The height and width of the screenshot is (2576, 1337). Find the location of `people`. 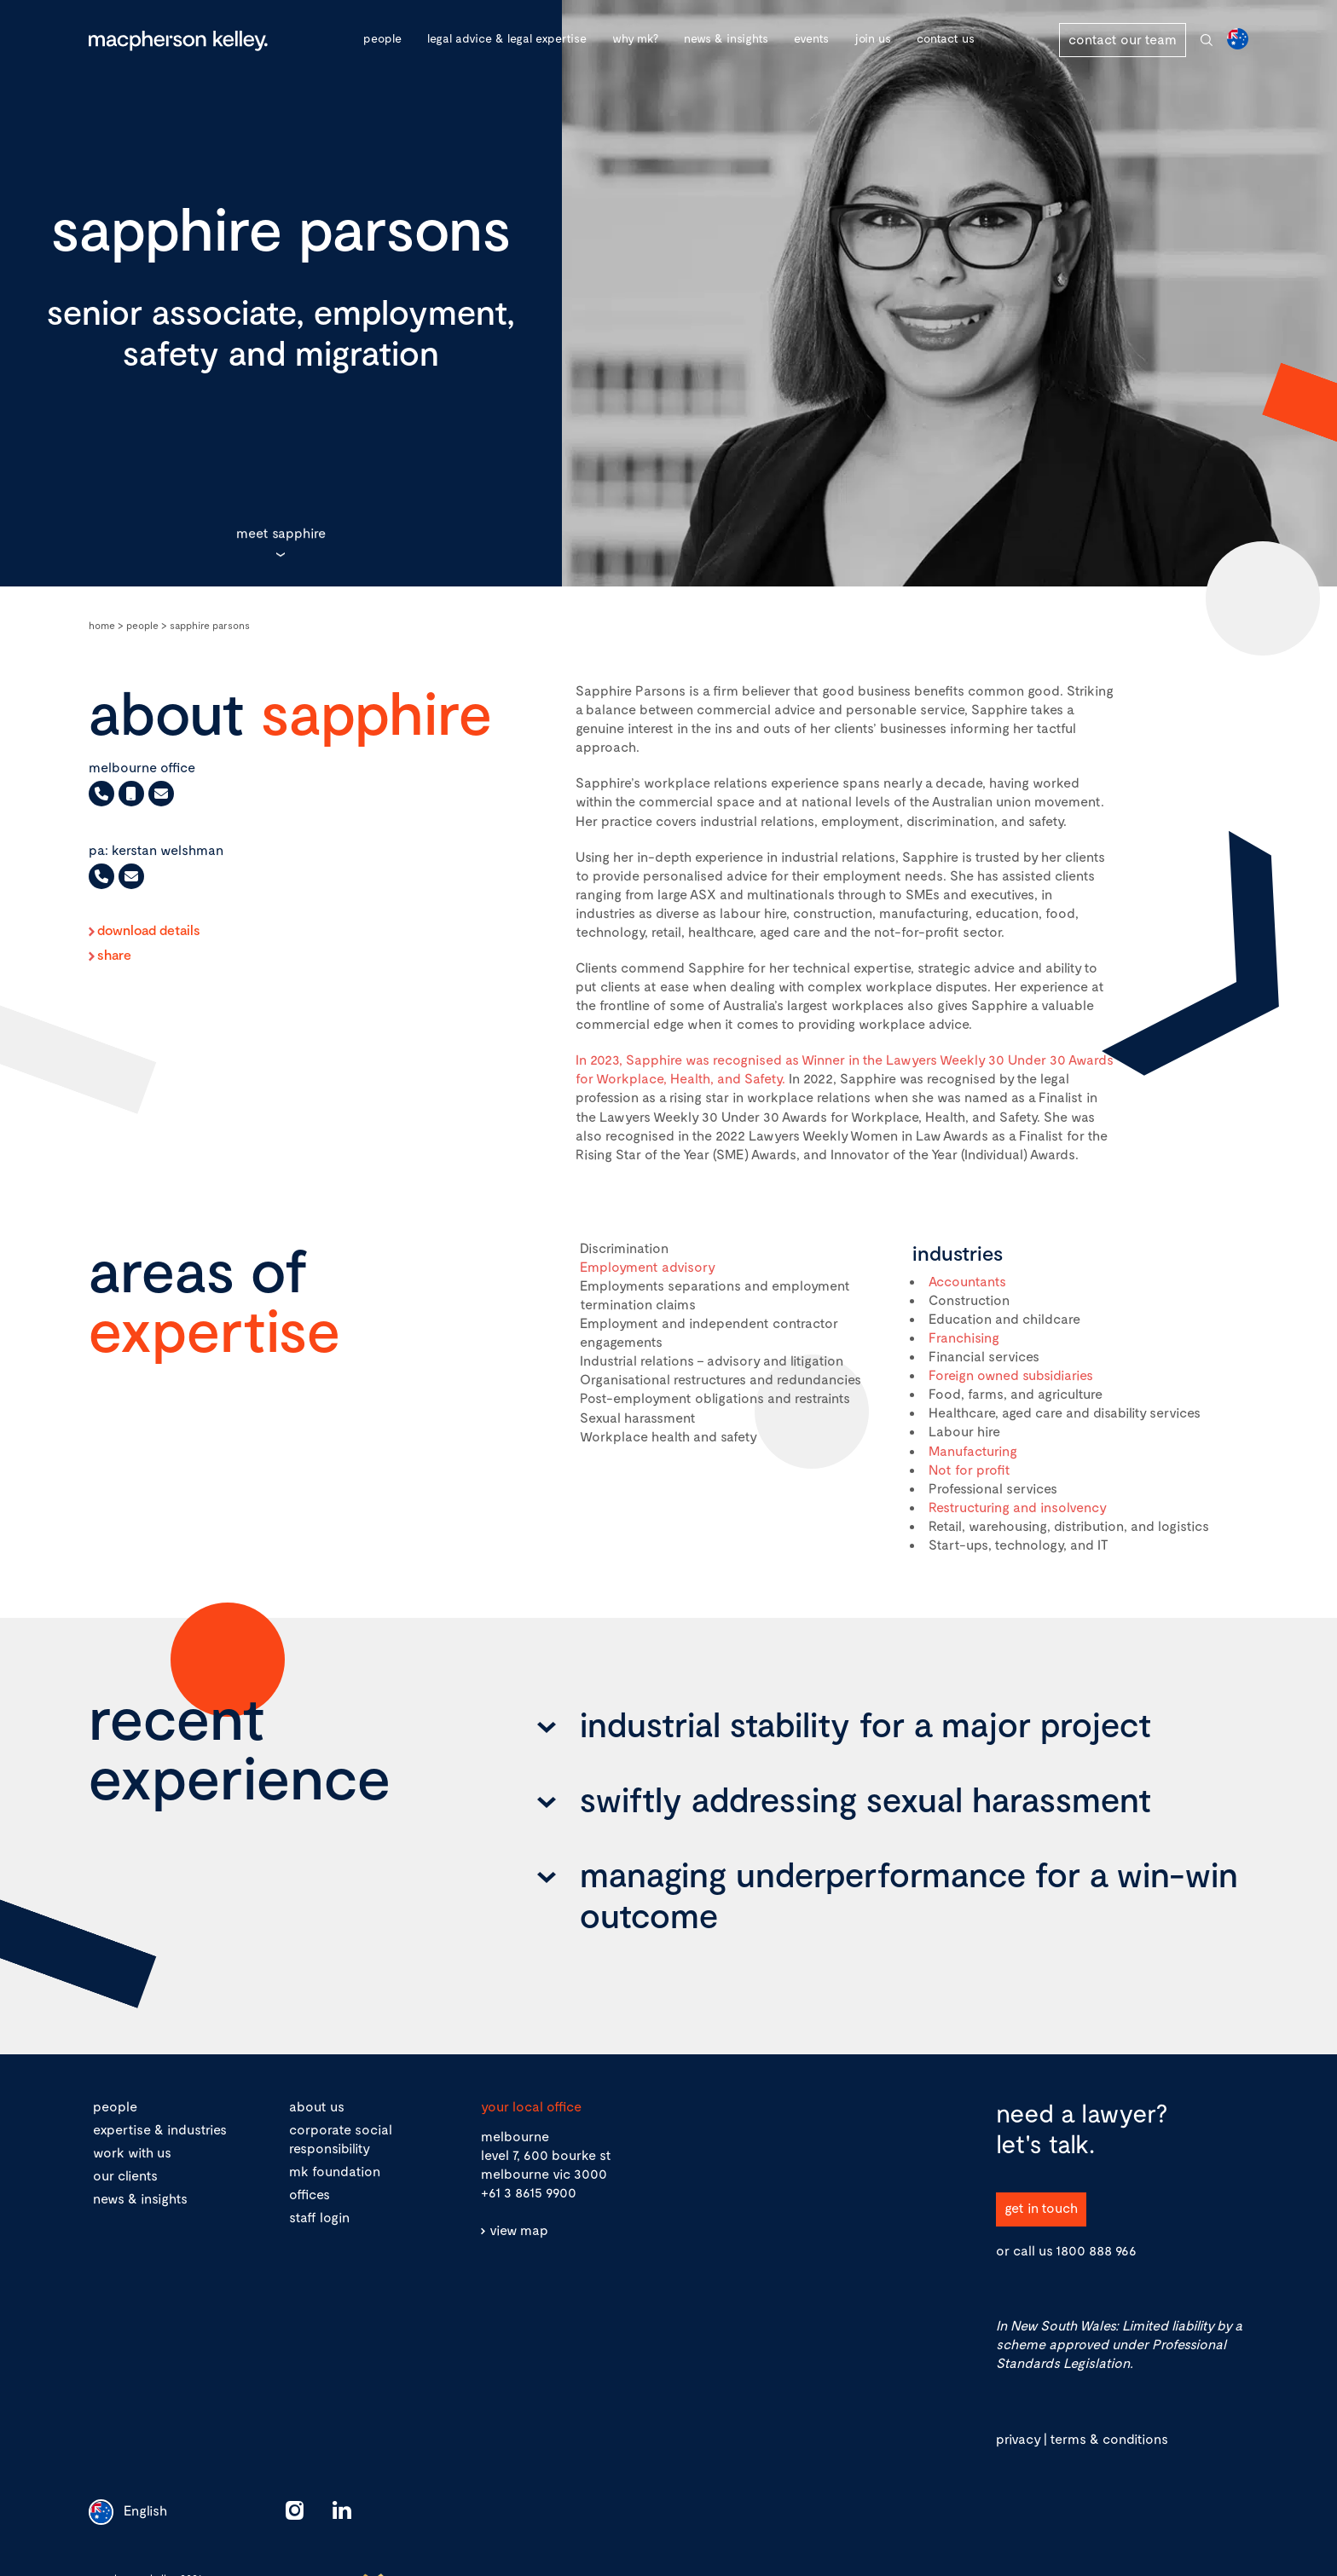

people is located at coordinates (115, 2106).